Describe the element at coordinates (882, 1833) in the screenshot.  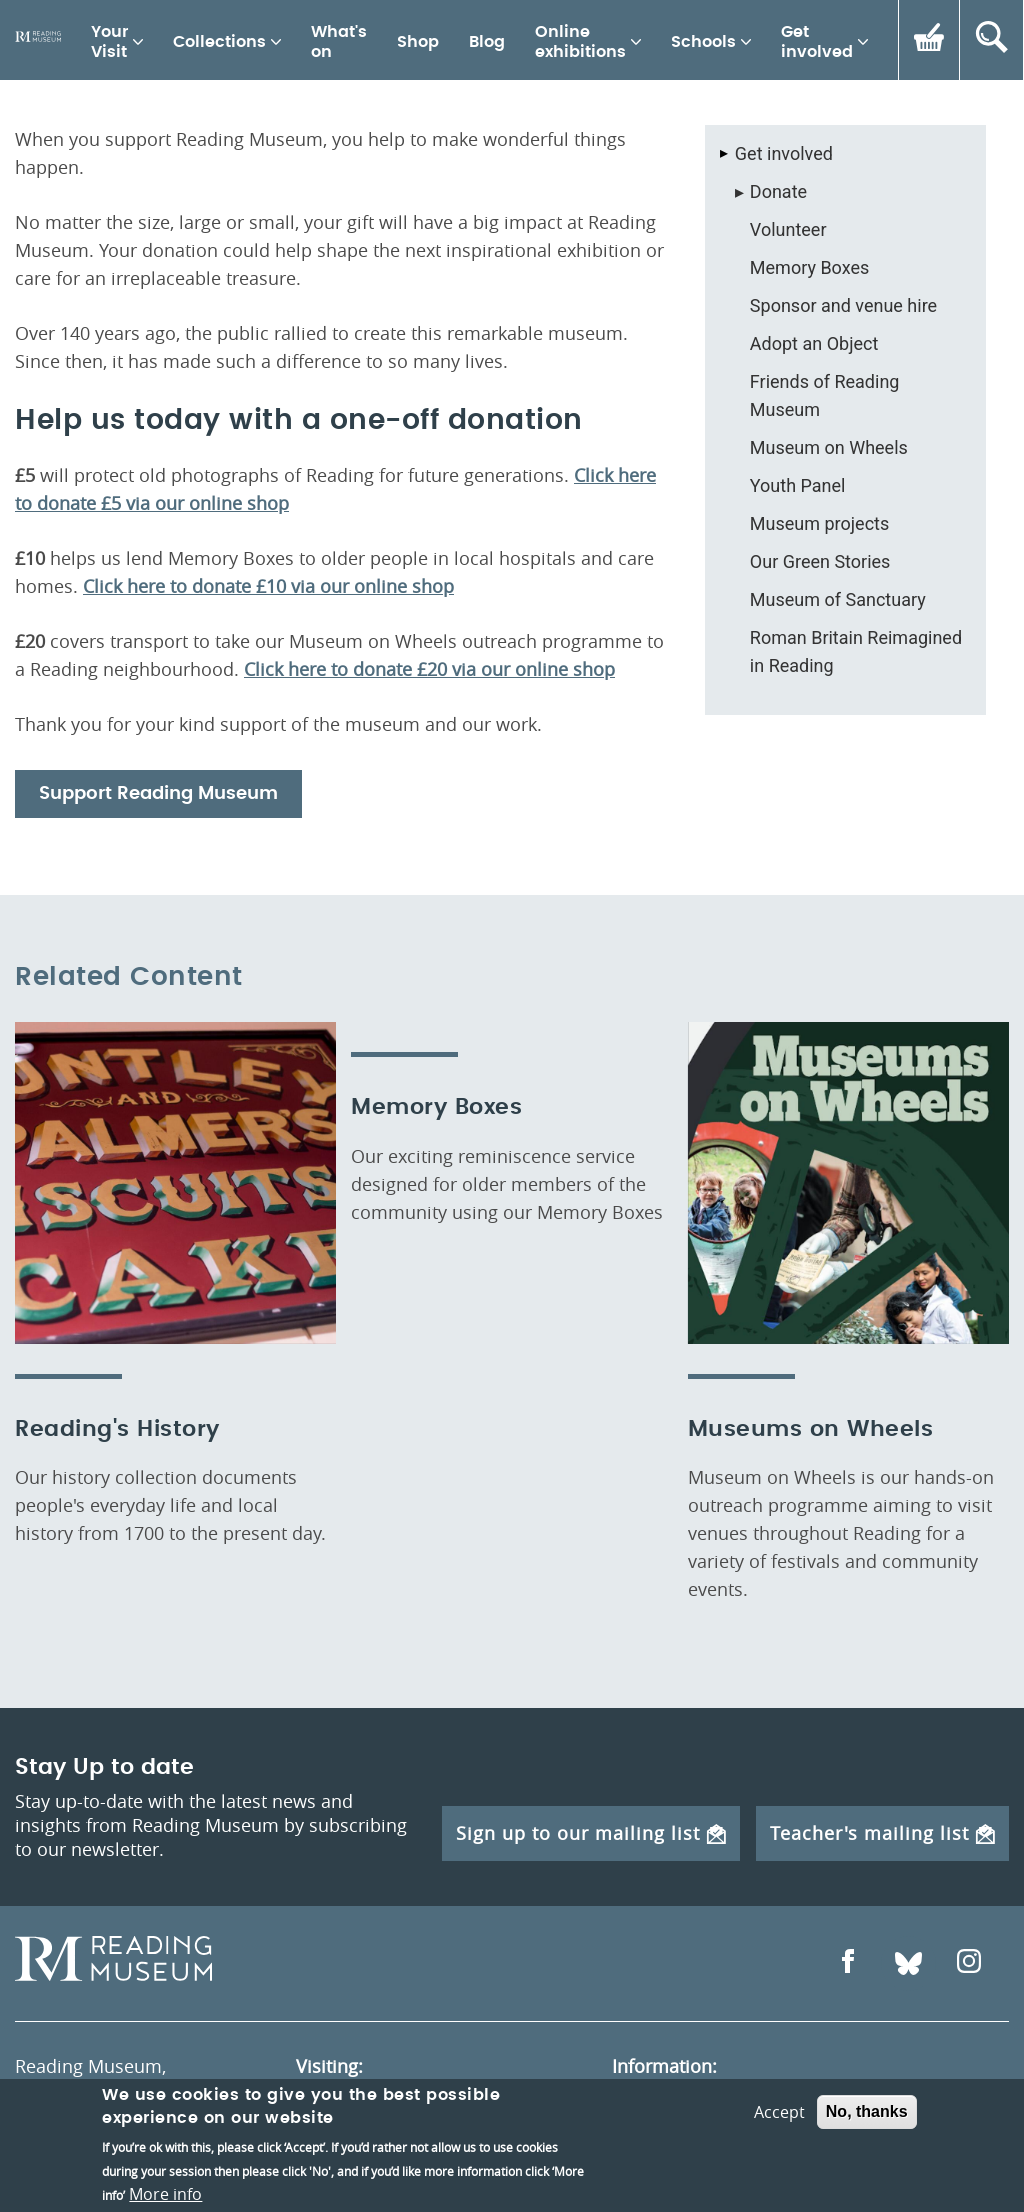
I see `Teacher's mailing list` at that location.